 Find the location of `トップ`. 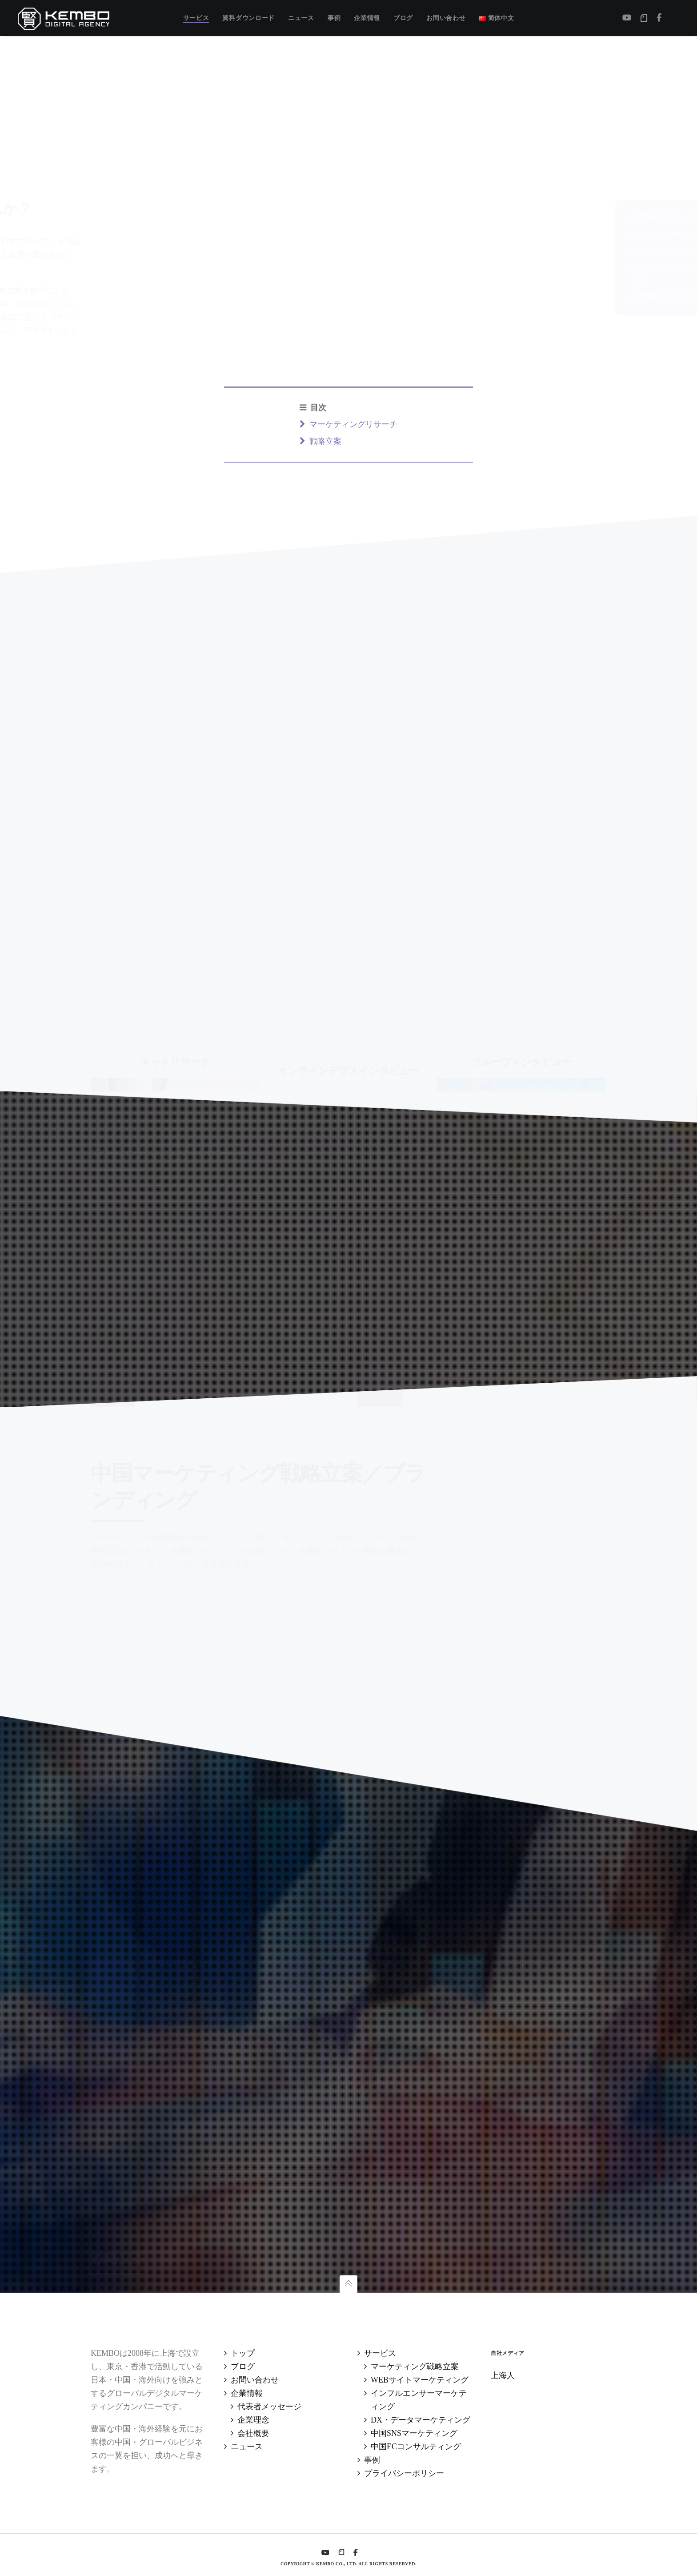

トップ is located at coordinates (243, 2353).